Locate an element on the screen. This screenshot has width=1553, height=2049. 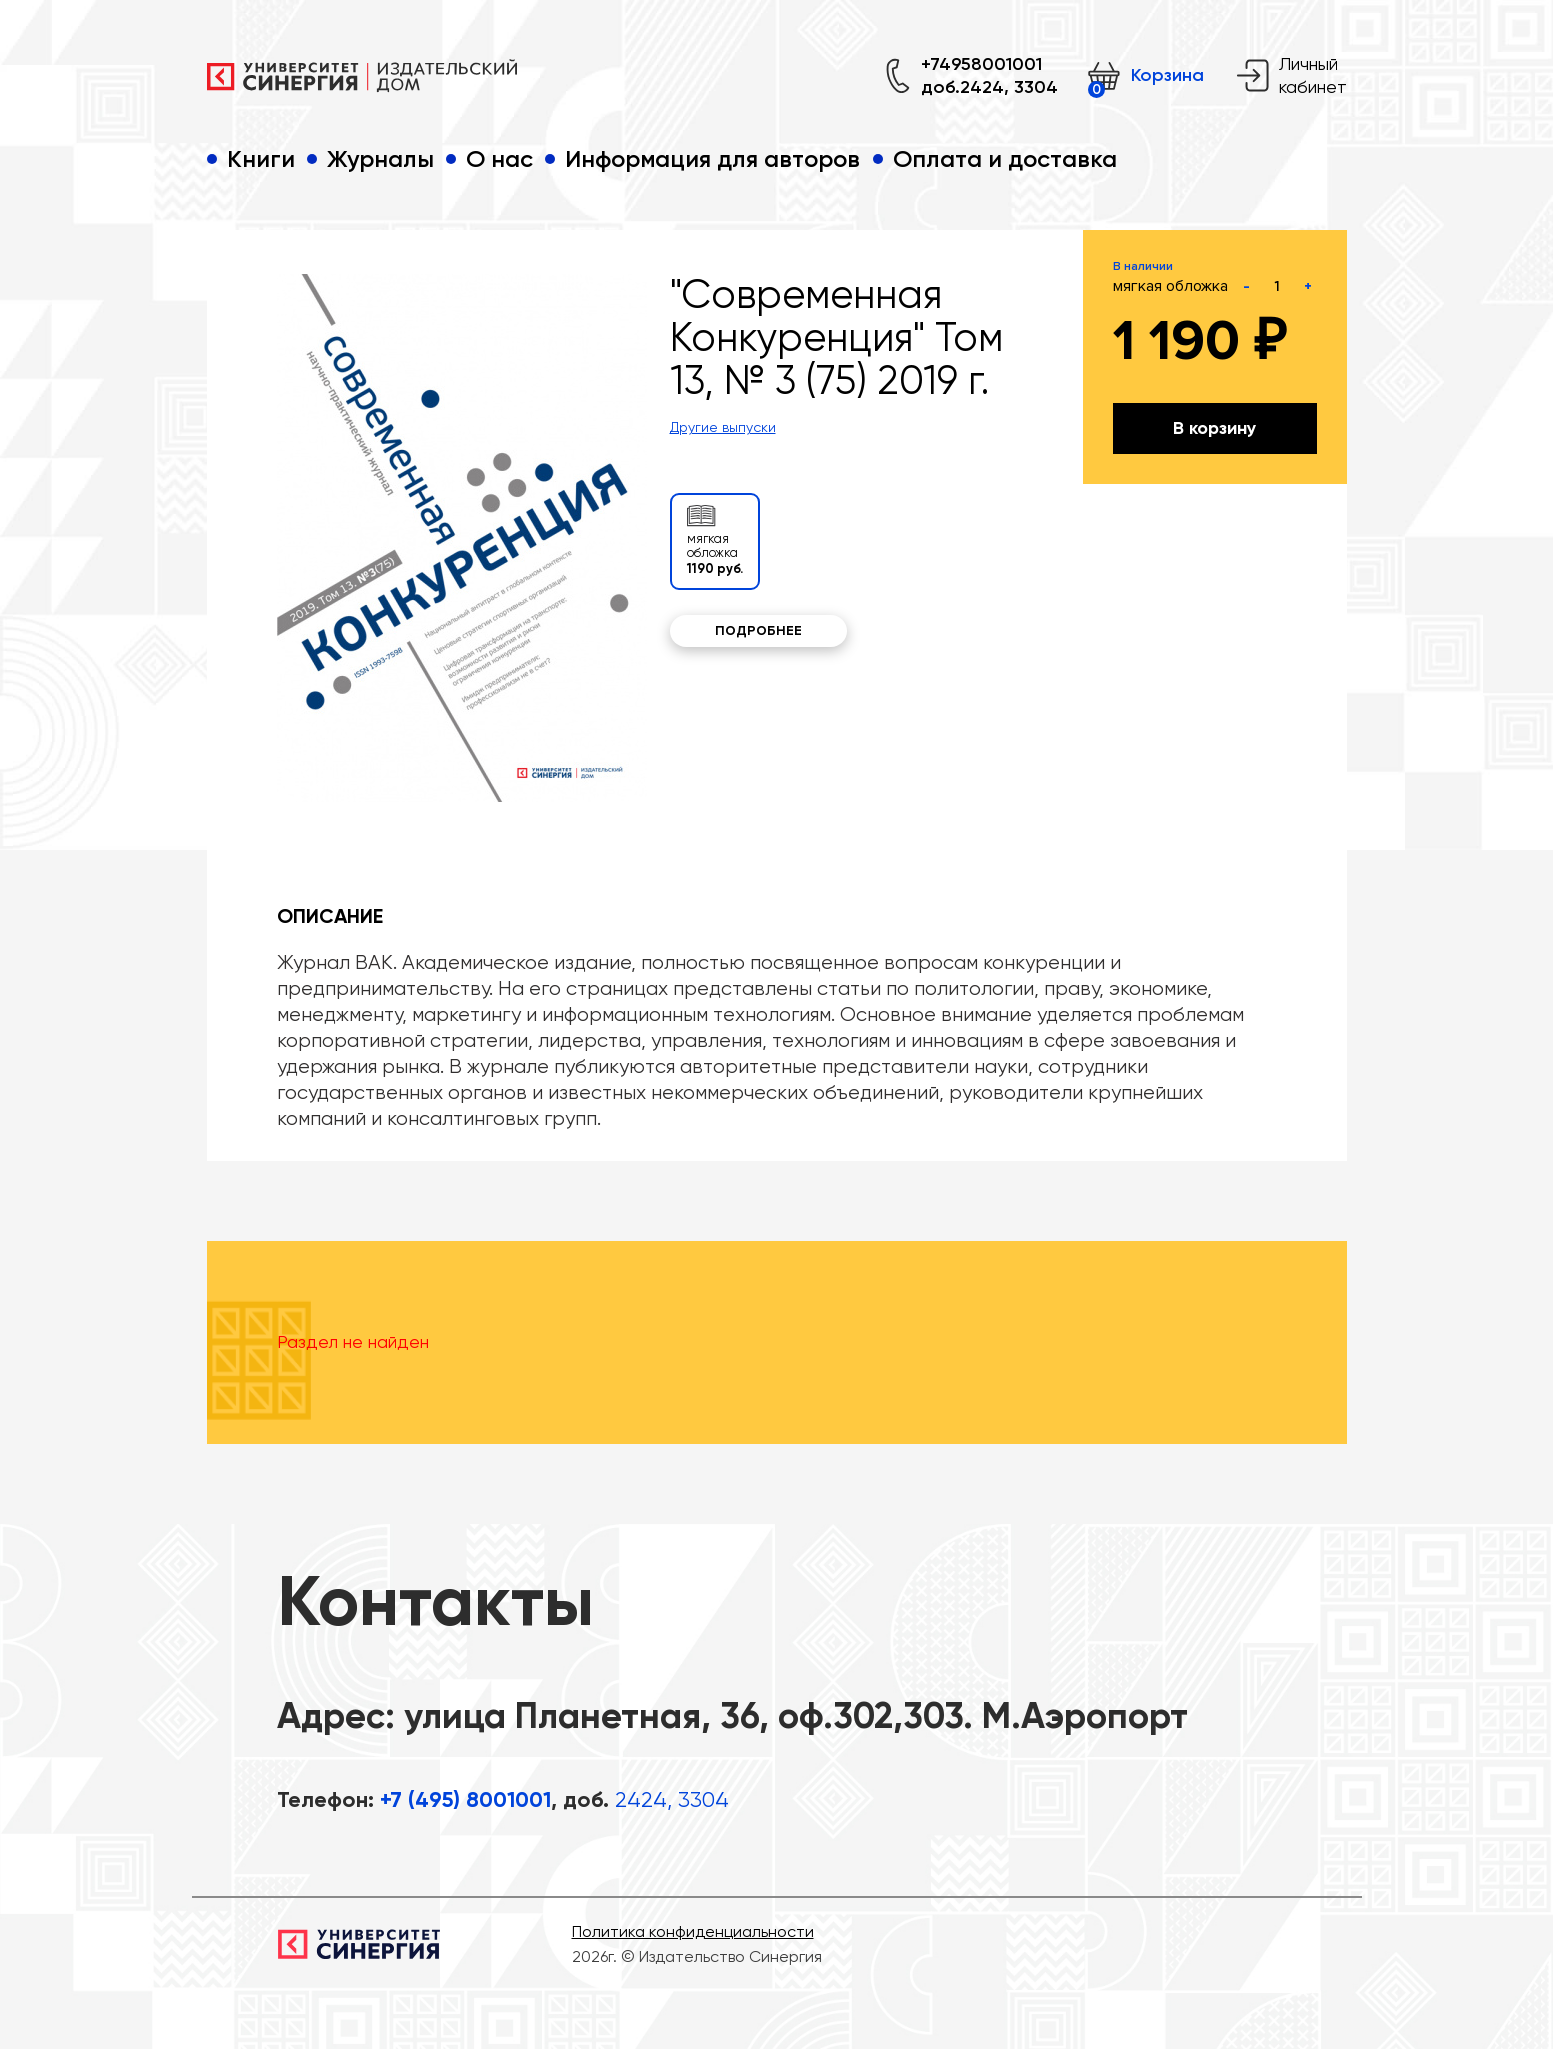
Другие выпуски is located at coordinates (723, 427).